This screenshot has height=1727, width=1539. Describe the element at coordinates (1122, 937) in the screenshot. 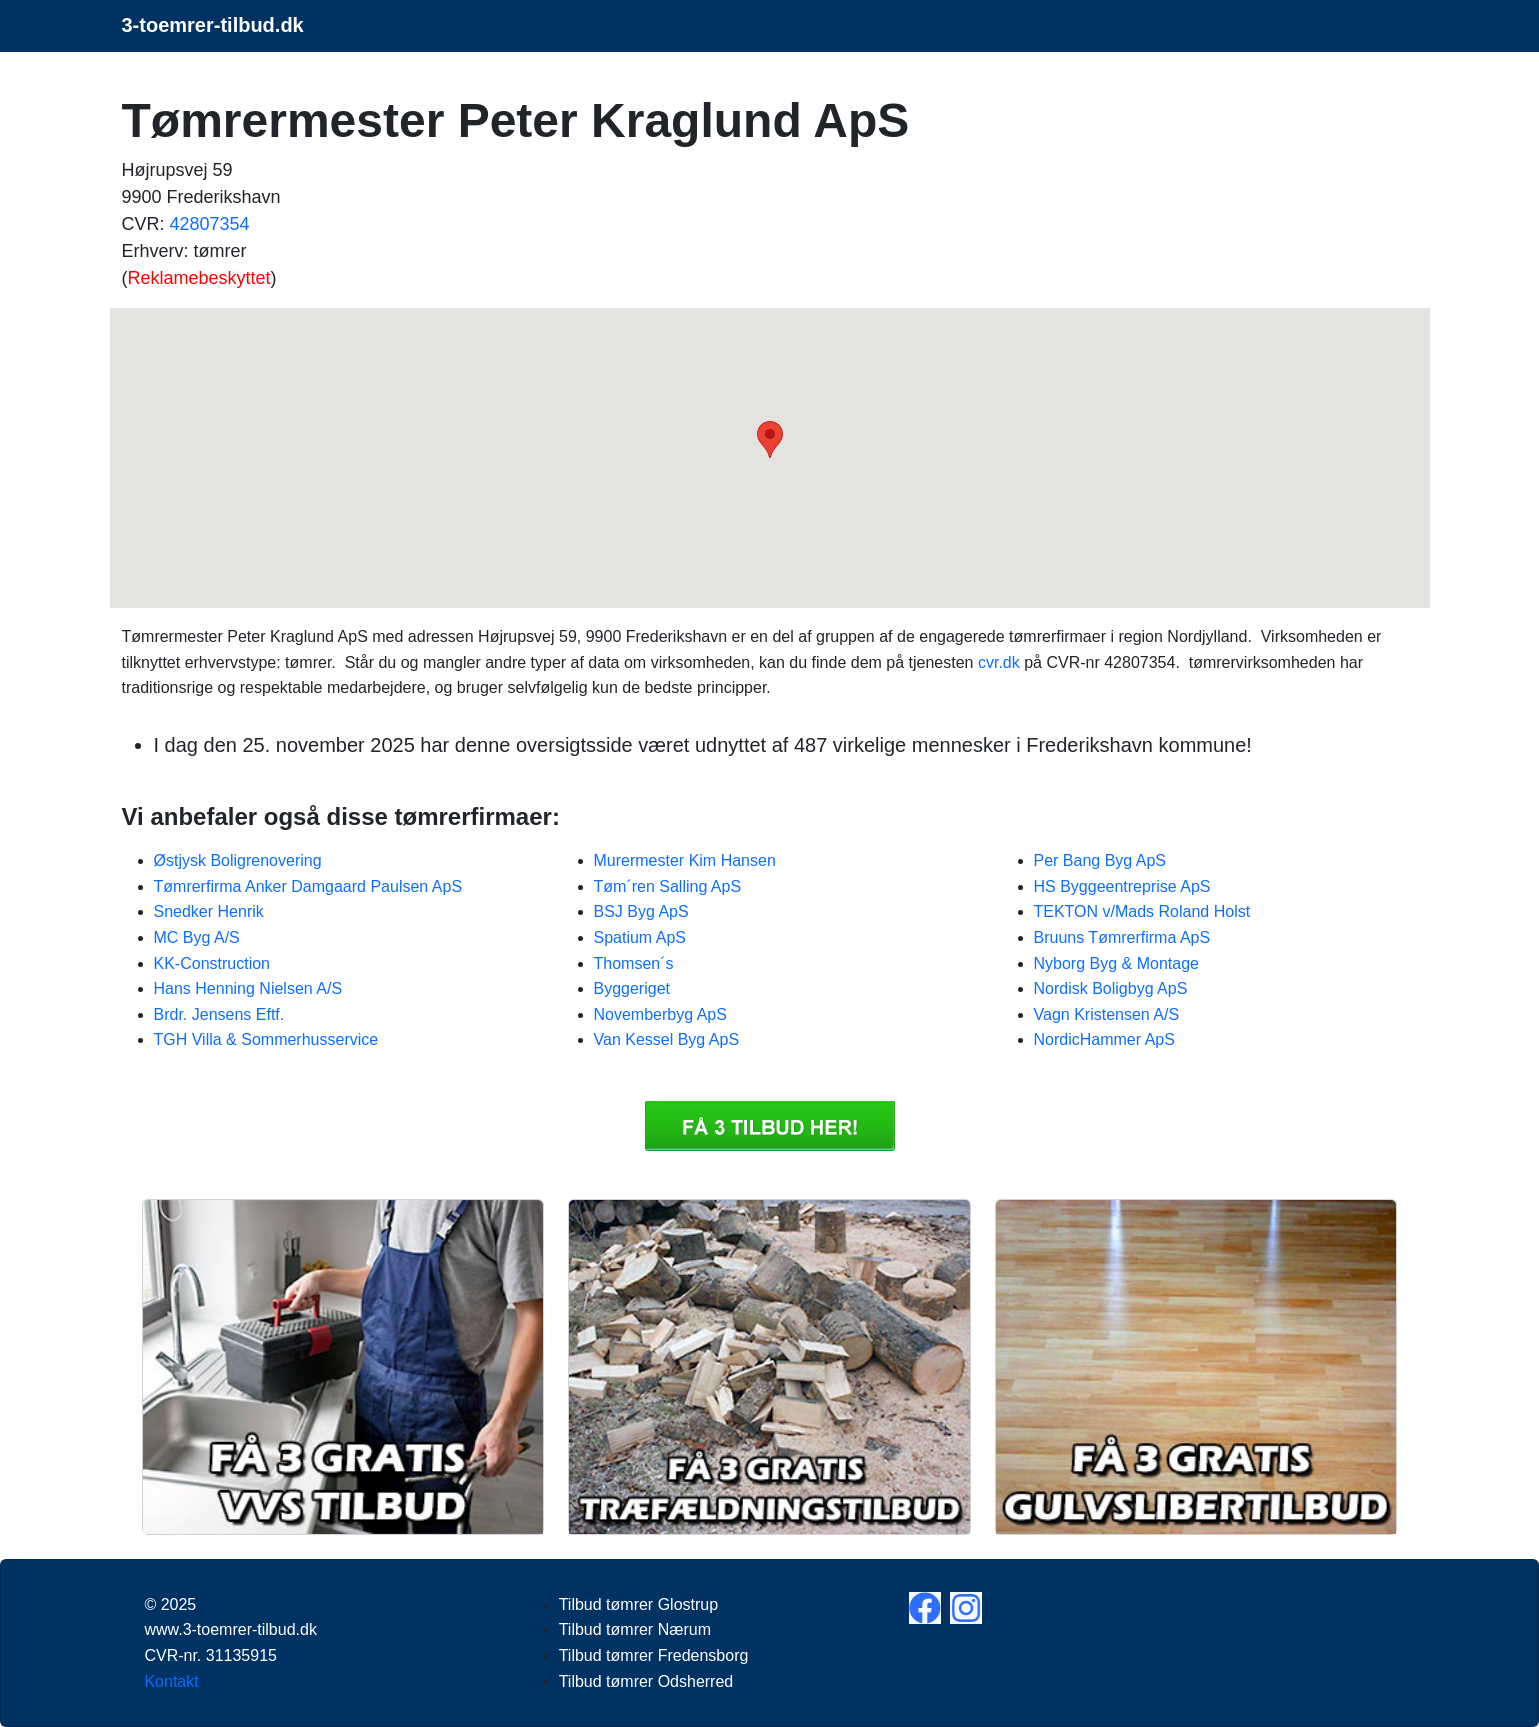

I see `Bruuns Tømrerfirma ApS` at that location.